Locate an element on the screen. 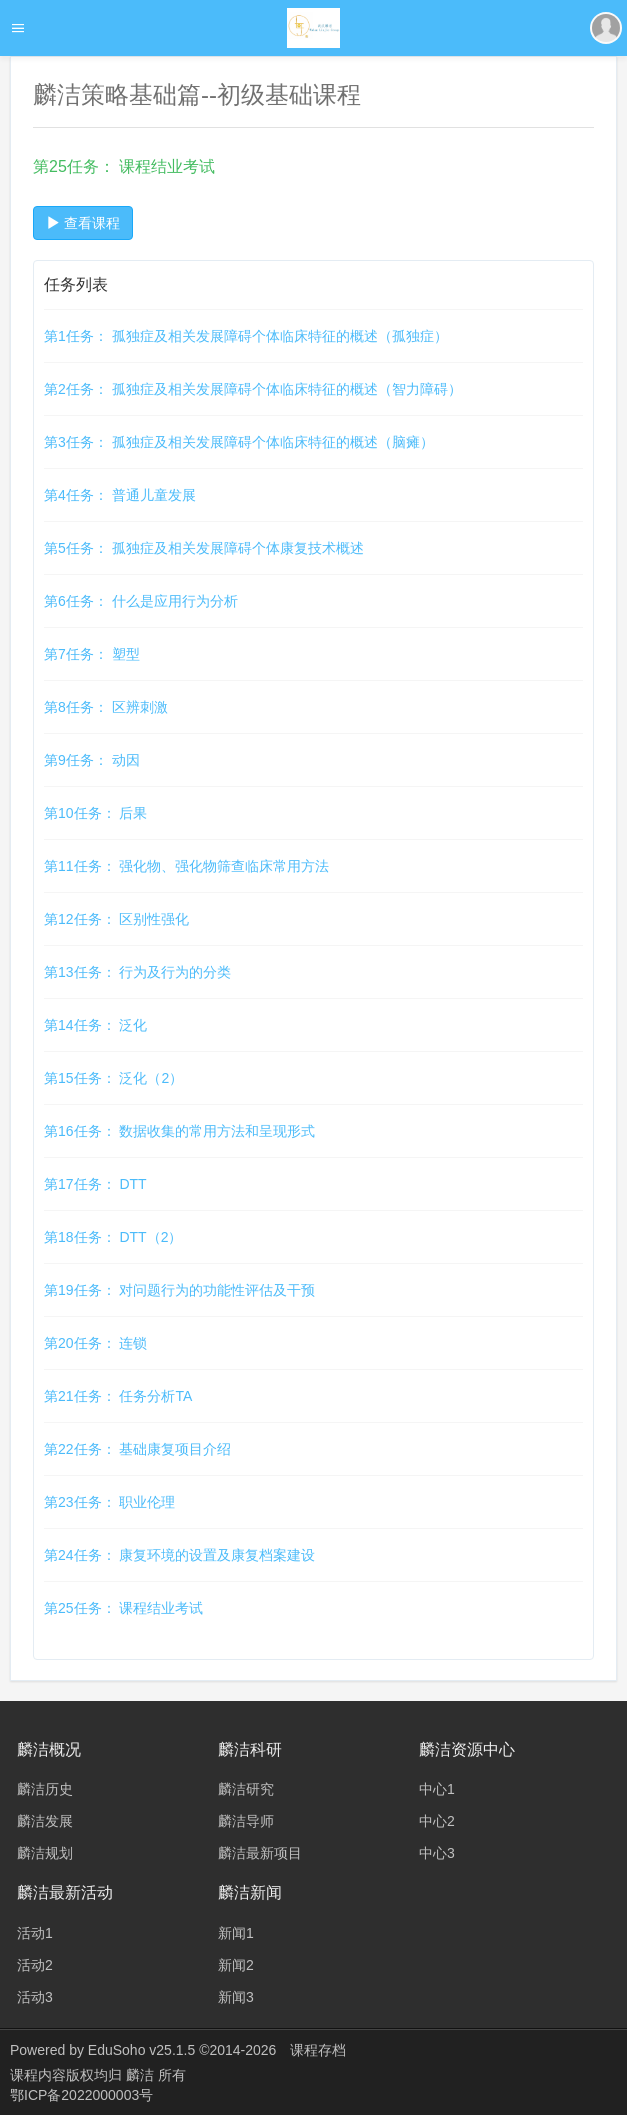 This screenshot has height=2115, width=627. 第22任务： 基础康复项目介绍 is located at coordinates (137, 1449).